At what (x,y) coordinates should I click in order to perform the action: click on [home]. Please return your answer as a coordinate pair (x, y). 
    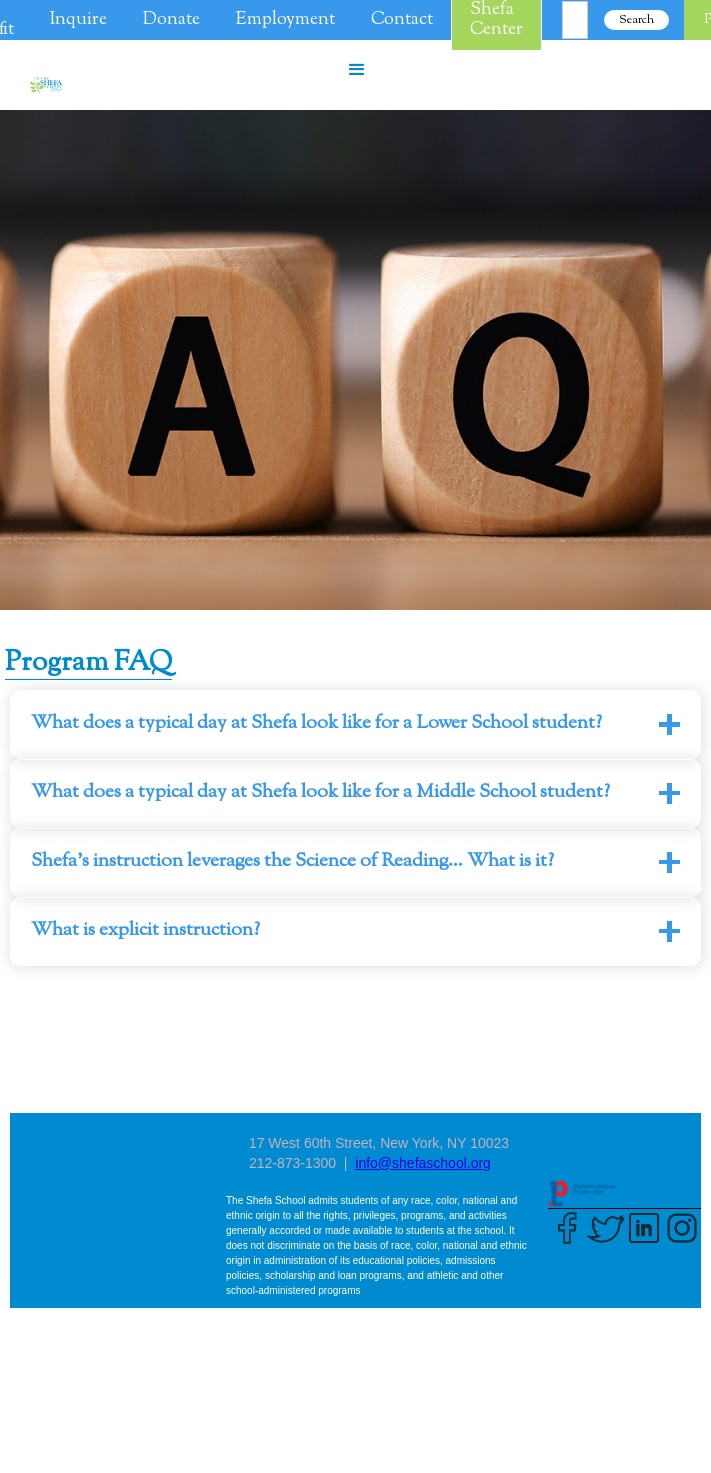
    Looking at the image, I should click on (41, 85).